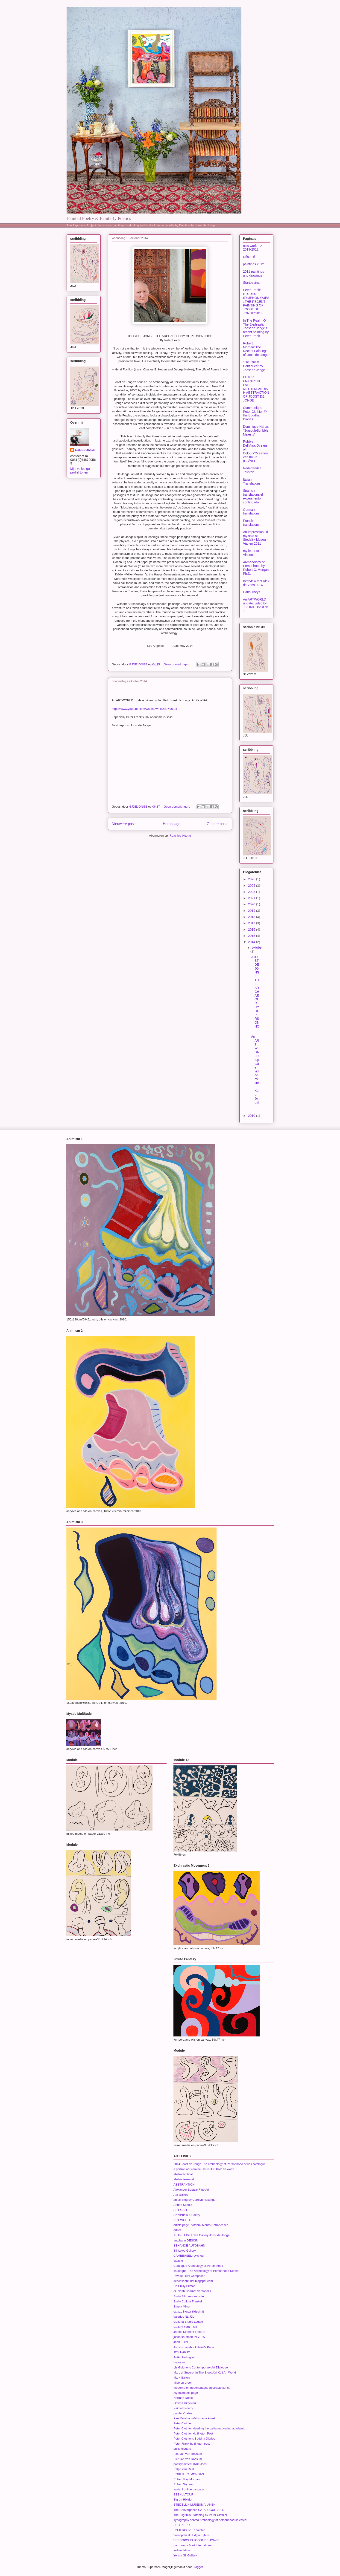  I want to click on philip elchers, so click(182, 2448).